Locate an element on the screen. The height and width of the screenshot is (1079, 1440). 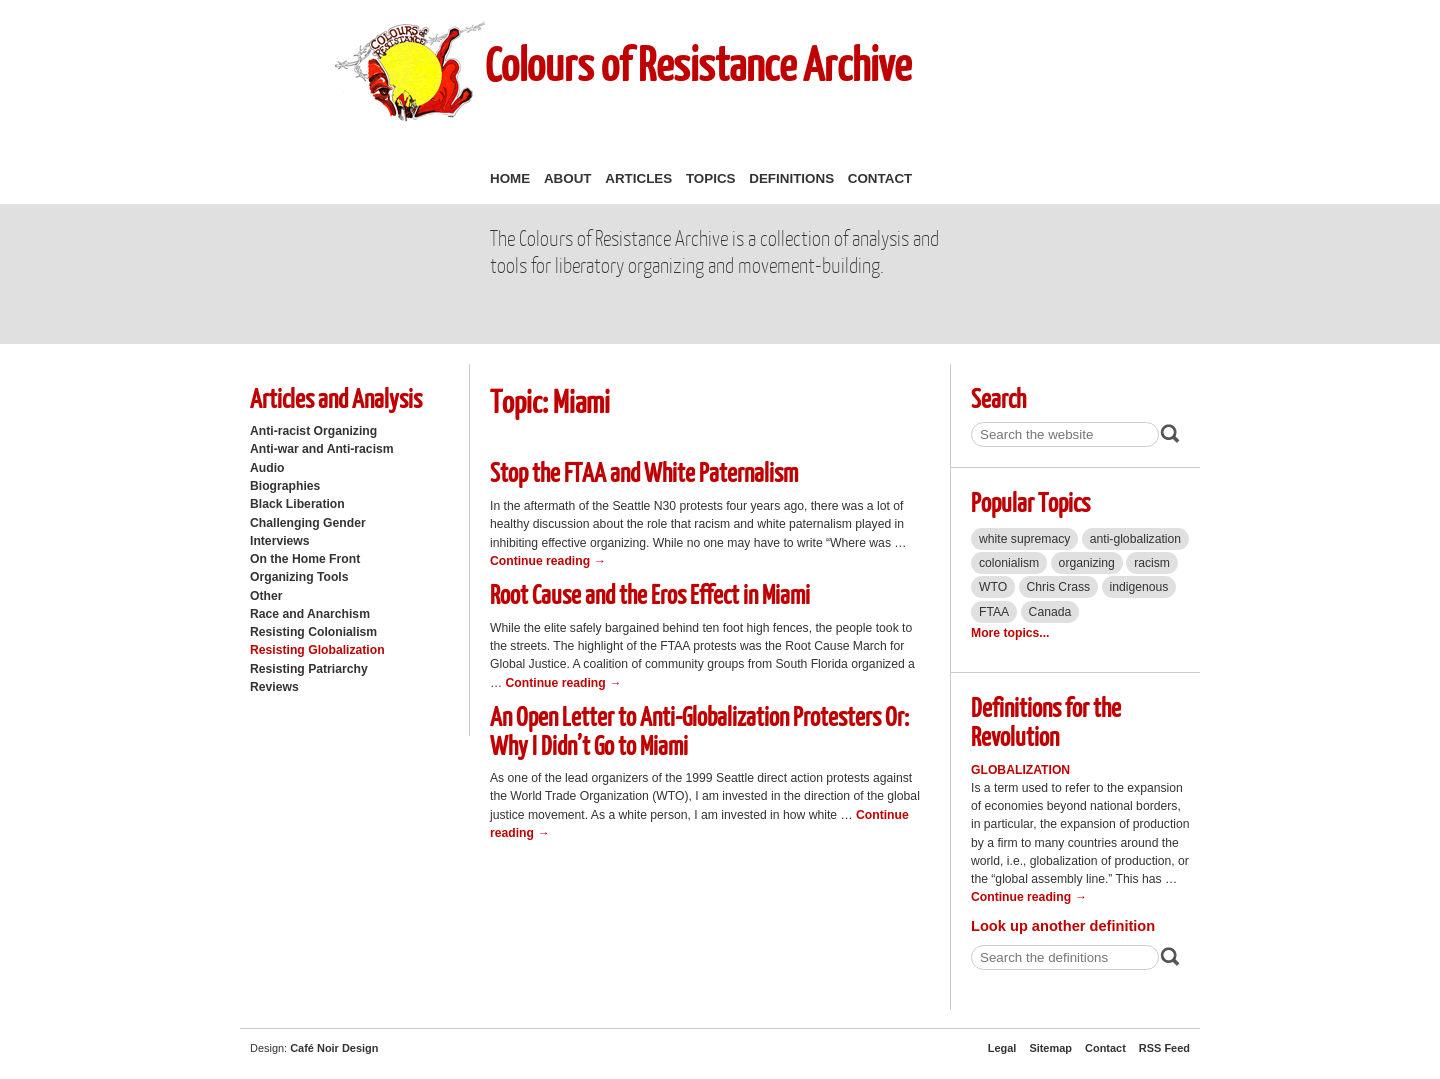
Definitions is located at coordinates (791, 178).